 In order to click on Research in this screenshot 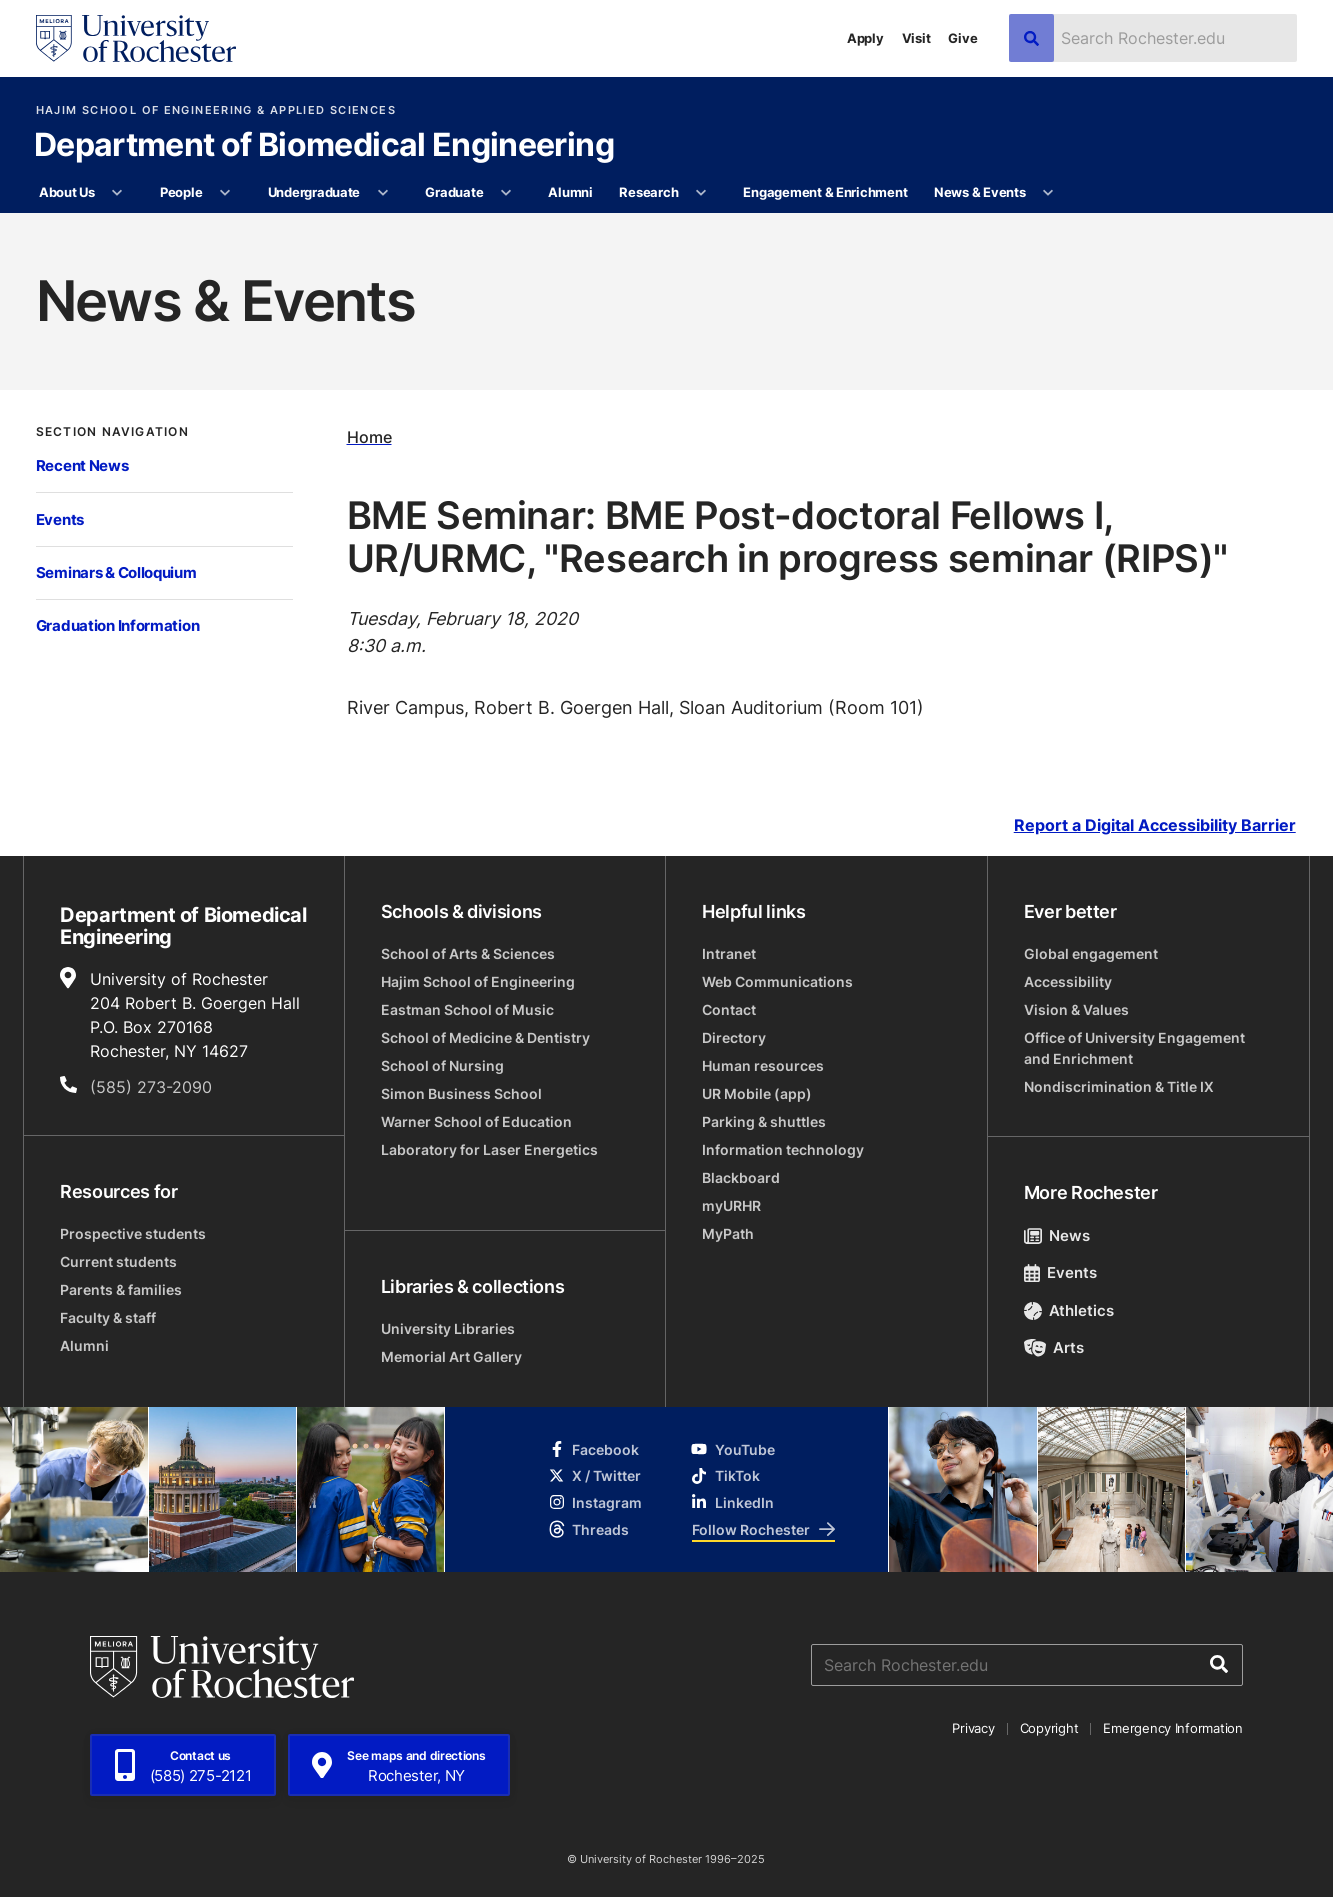, I will do `click(648, 192)`.